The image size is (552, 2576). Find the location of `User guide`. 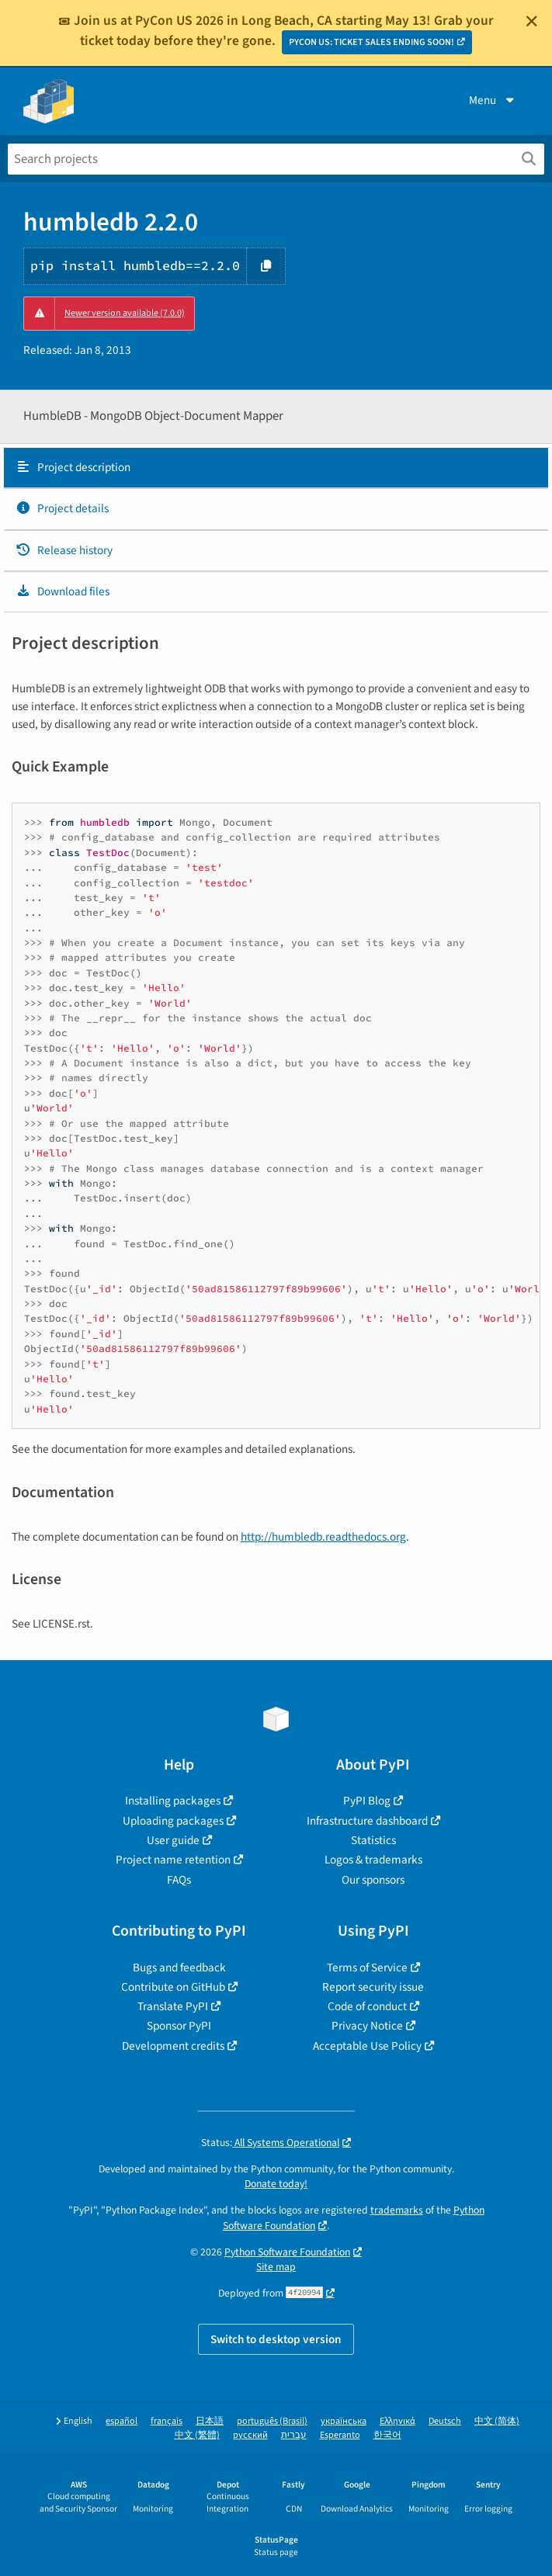

User guide is located at coordinates (173, 1840).